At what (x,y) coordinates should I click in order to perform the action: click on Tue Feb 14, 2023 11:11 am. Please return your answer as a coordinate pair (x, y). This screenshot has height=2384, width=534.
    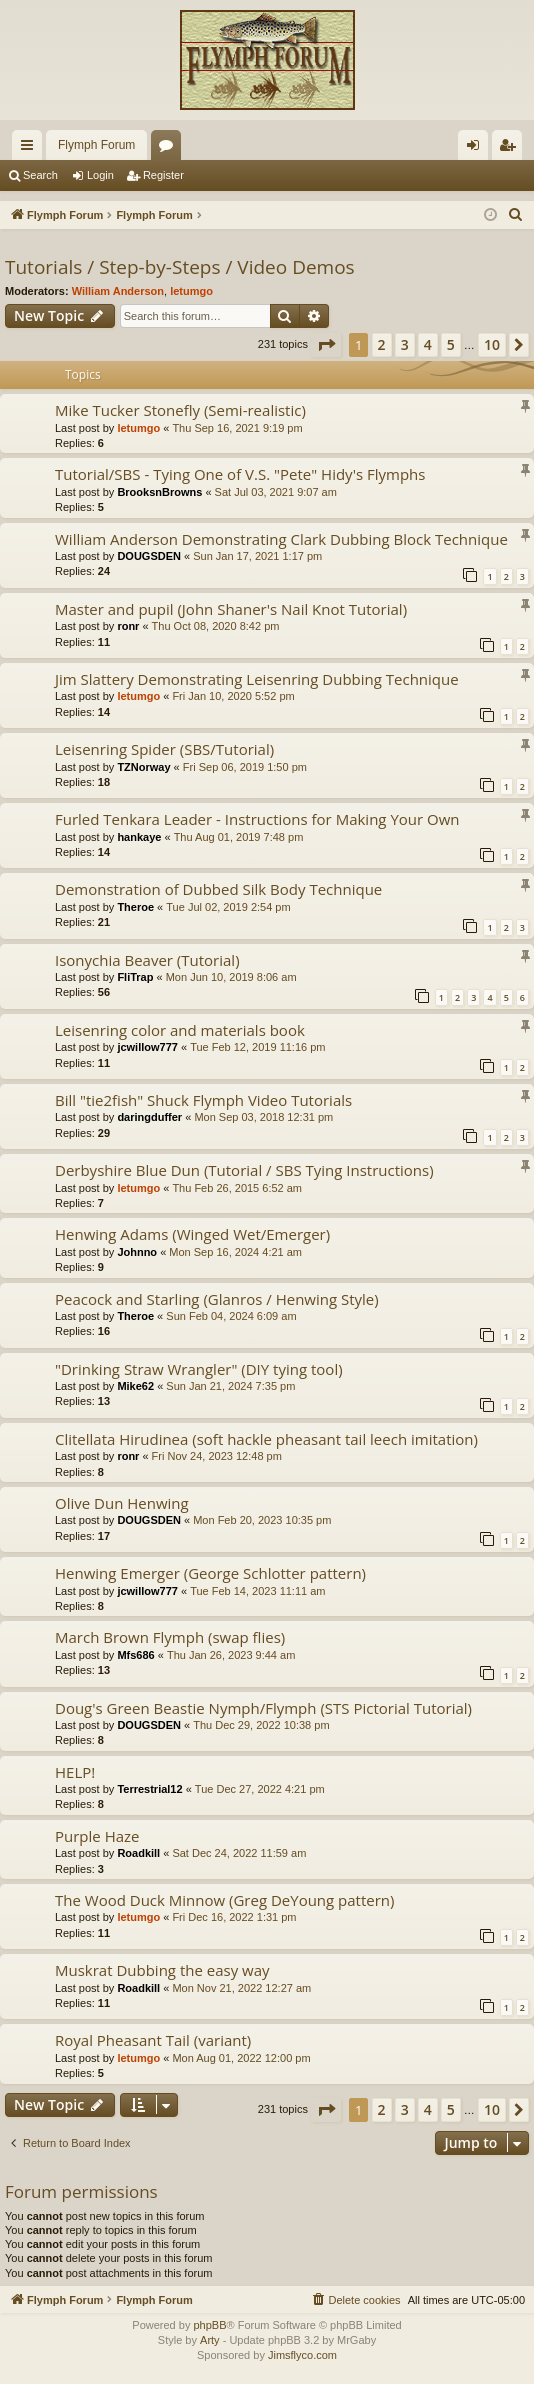
    Looking at the image, I should click on (257, 1591).